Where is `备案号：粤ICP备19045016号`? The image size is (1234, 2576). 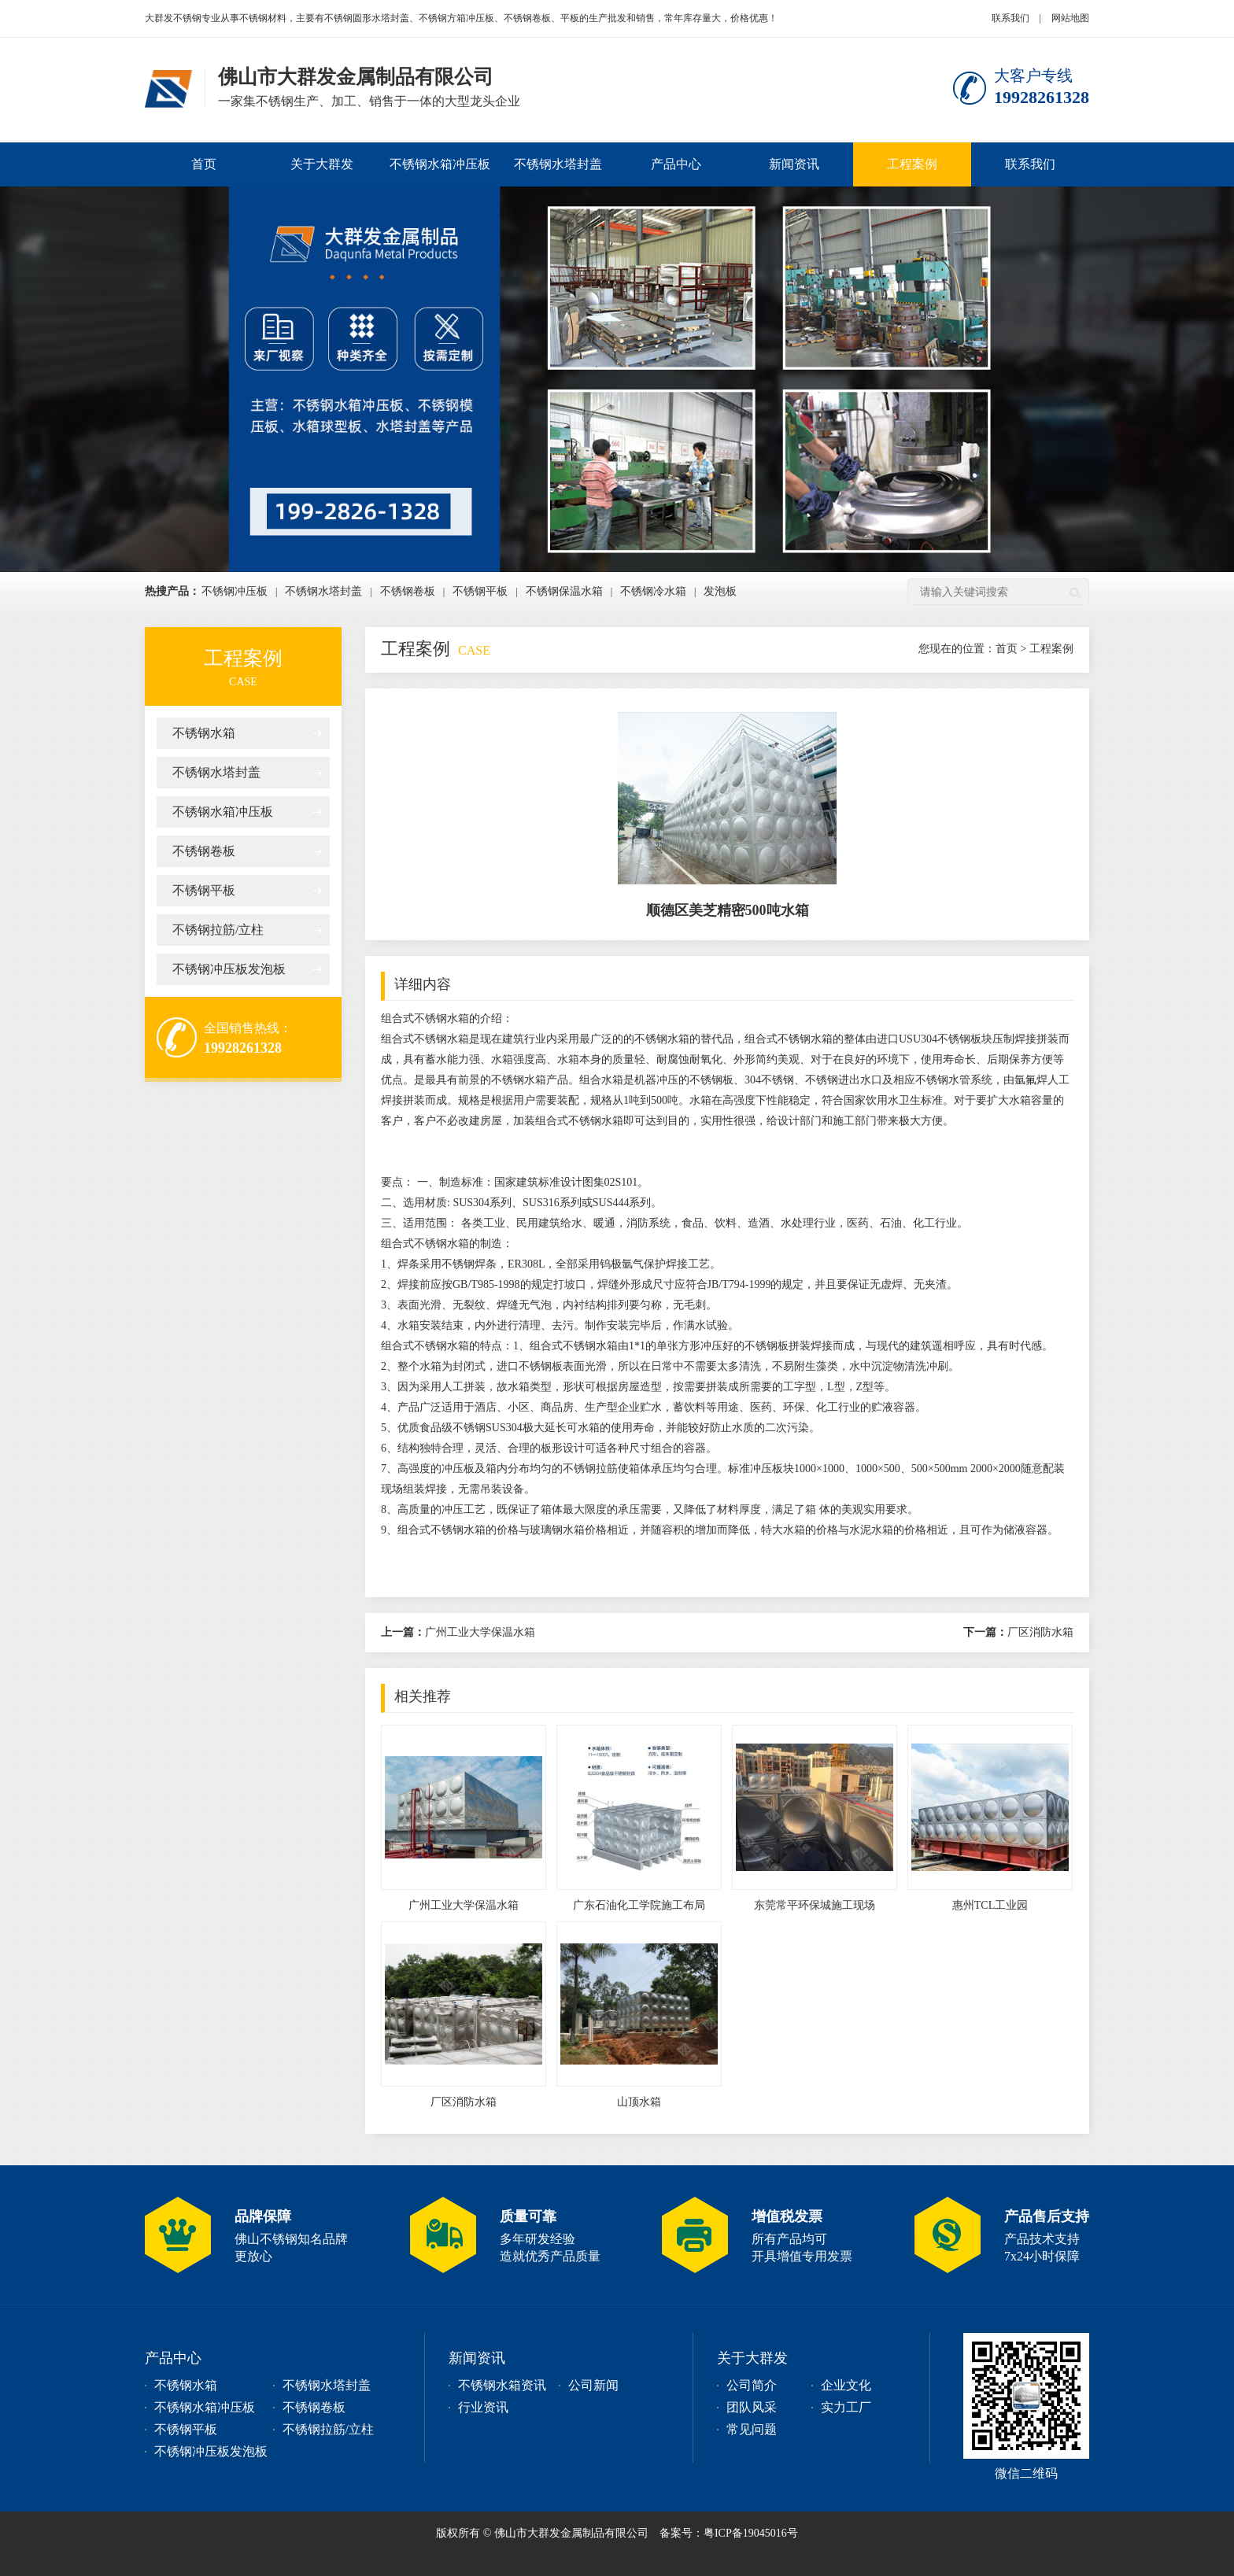 备案号：粤ICP备19045016号 is located at coordinates (728, 2533).